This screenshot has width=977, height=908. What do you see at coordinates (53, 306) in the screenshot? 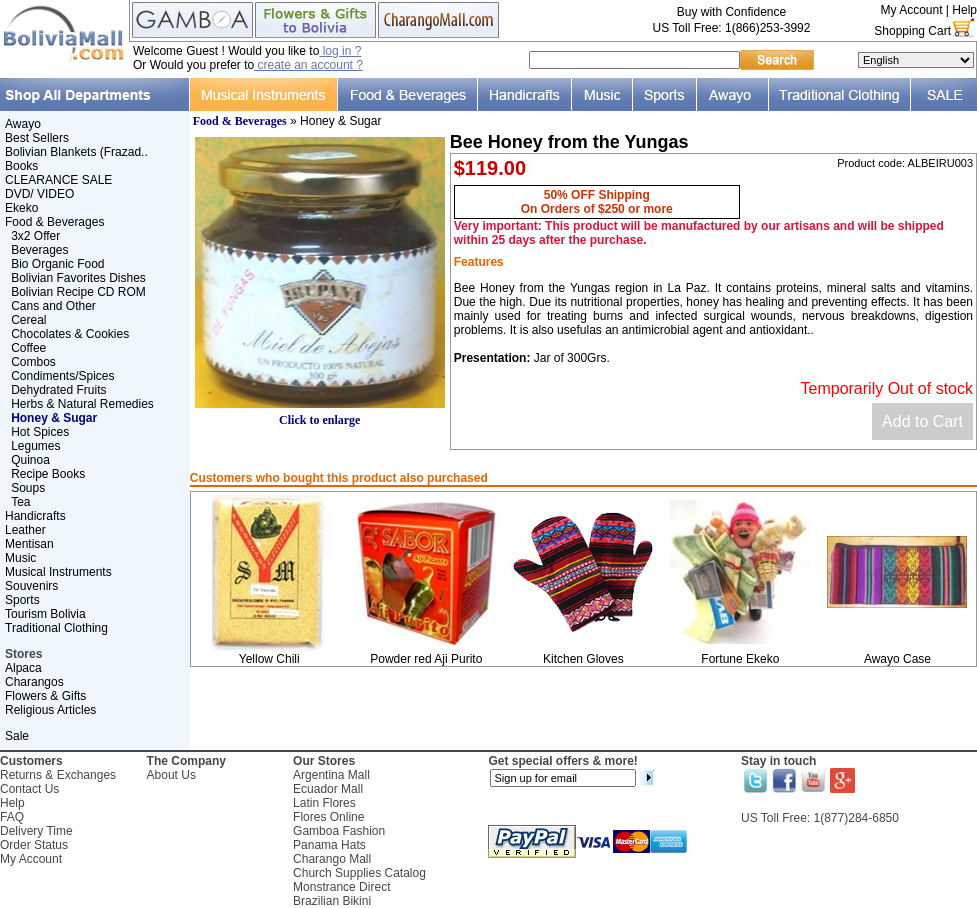
I see `Cans and Other` at bounding box center [53, 306].